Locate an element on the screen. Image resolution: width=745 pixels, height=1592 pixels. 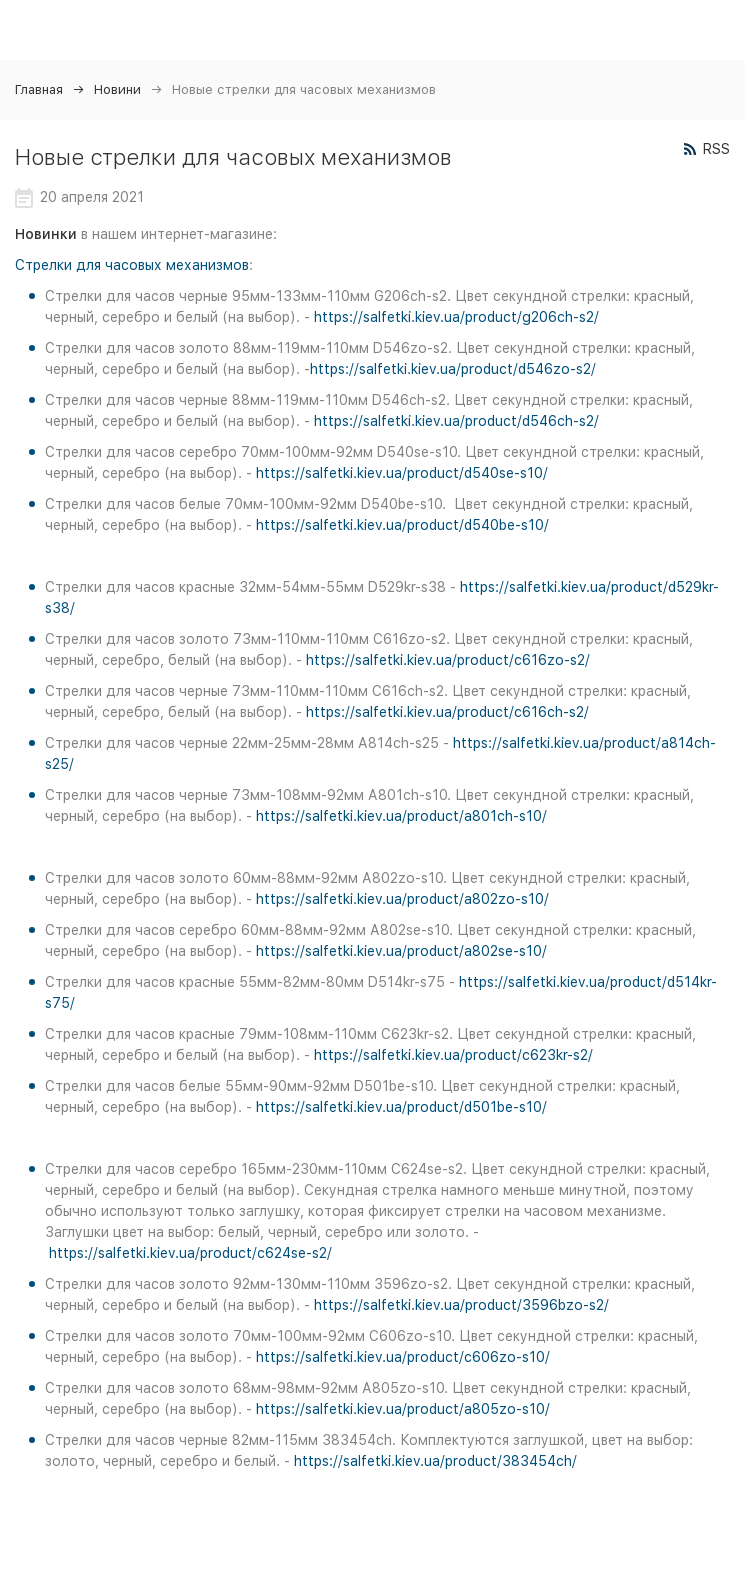
https://salfetki.kiev.ua/product/c606zo-s10/ is located at coordinates (403, 1357).